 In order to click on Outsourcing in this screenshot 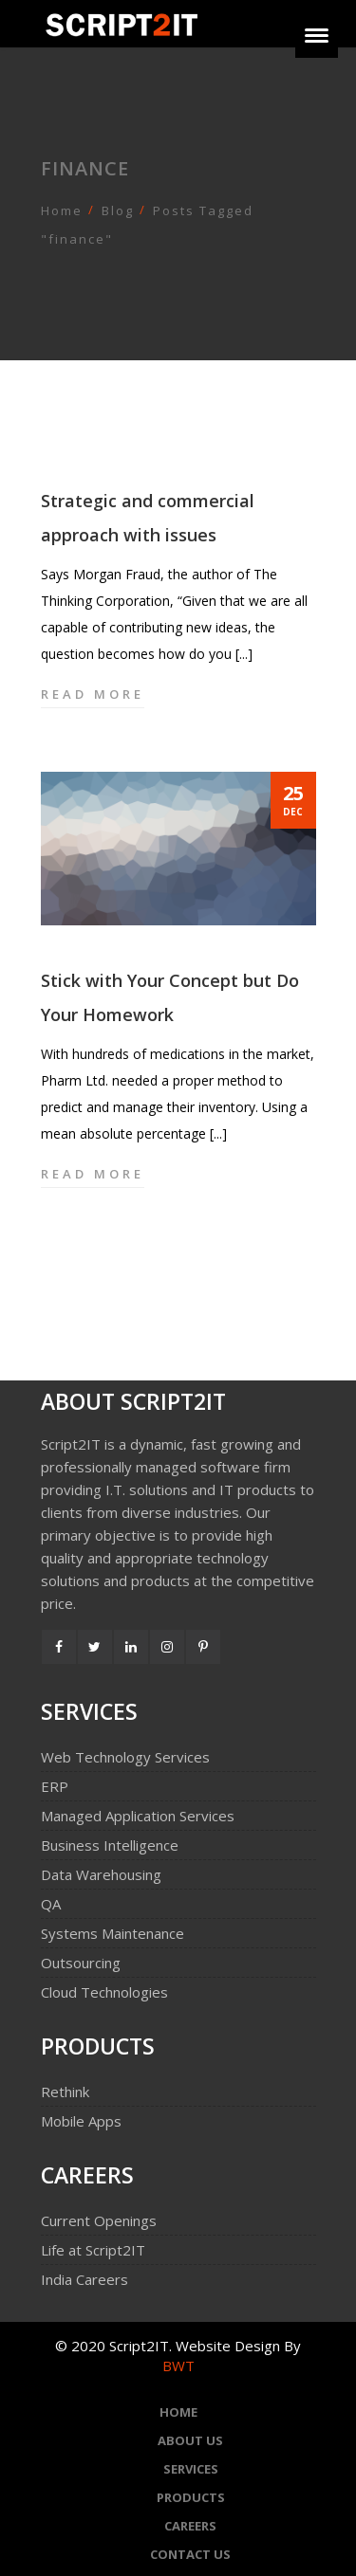, I will do `click(81, 1962)`.